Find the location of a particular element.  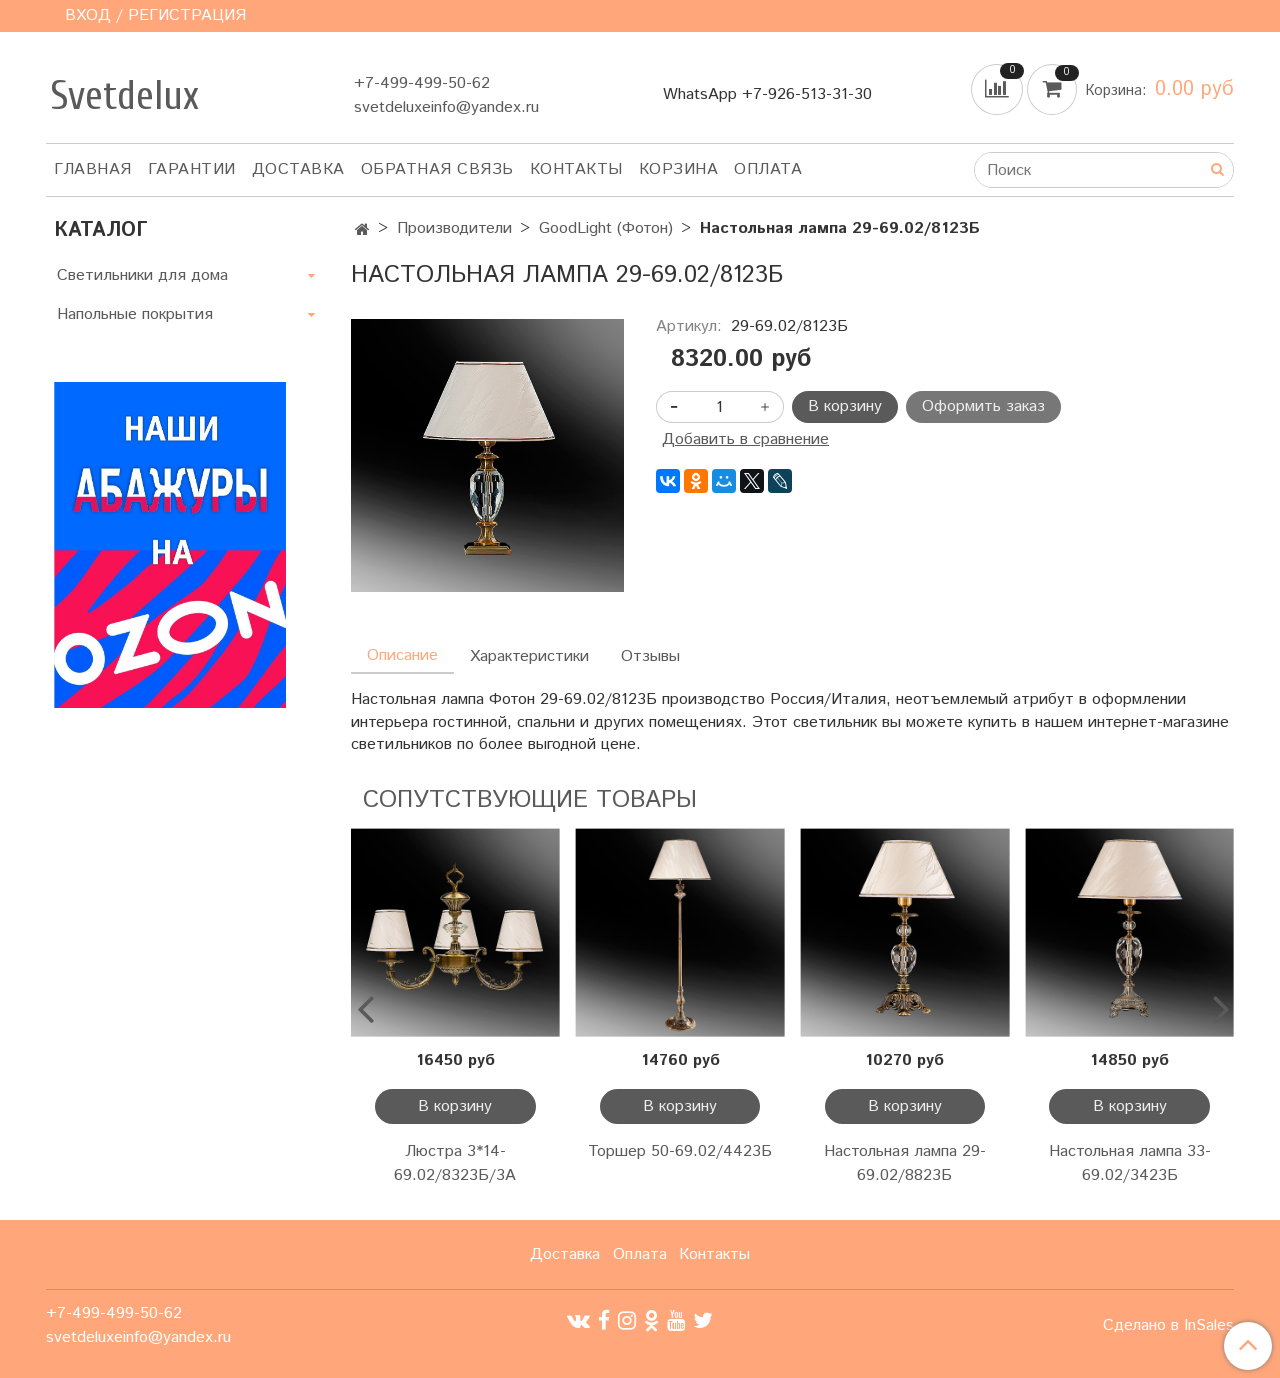

Оплата is located at coordinates (768, 169).